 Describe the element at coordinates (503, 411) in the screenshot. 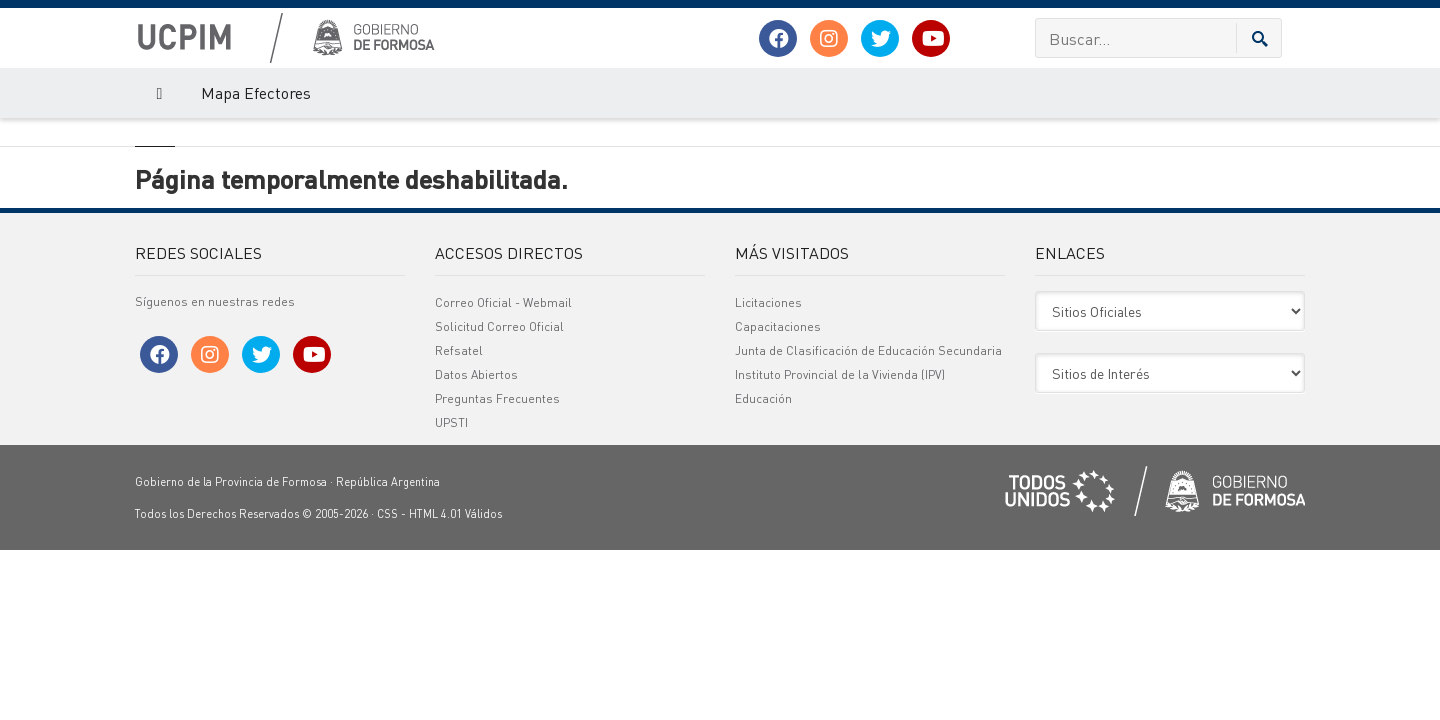

I see `Correo Oficial - Webmail` at that location.